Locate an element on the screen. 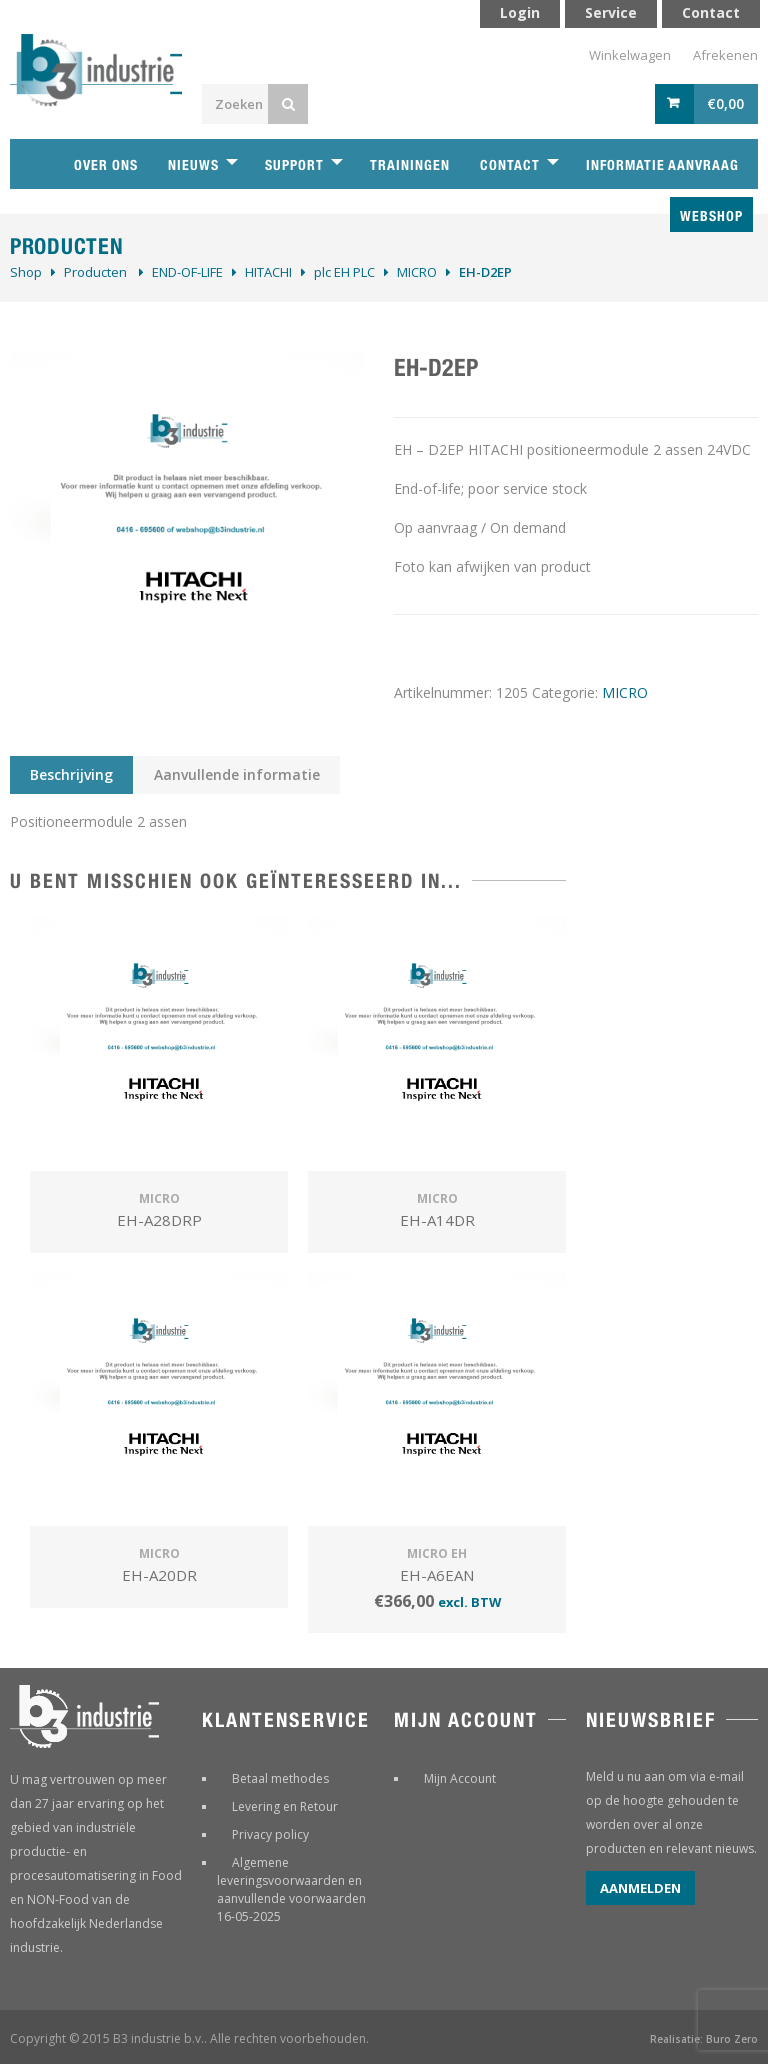 The width and height of the screenshot is (768, 2064). ­END-OF-LIFE is located at coordinates (187, 272).